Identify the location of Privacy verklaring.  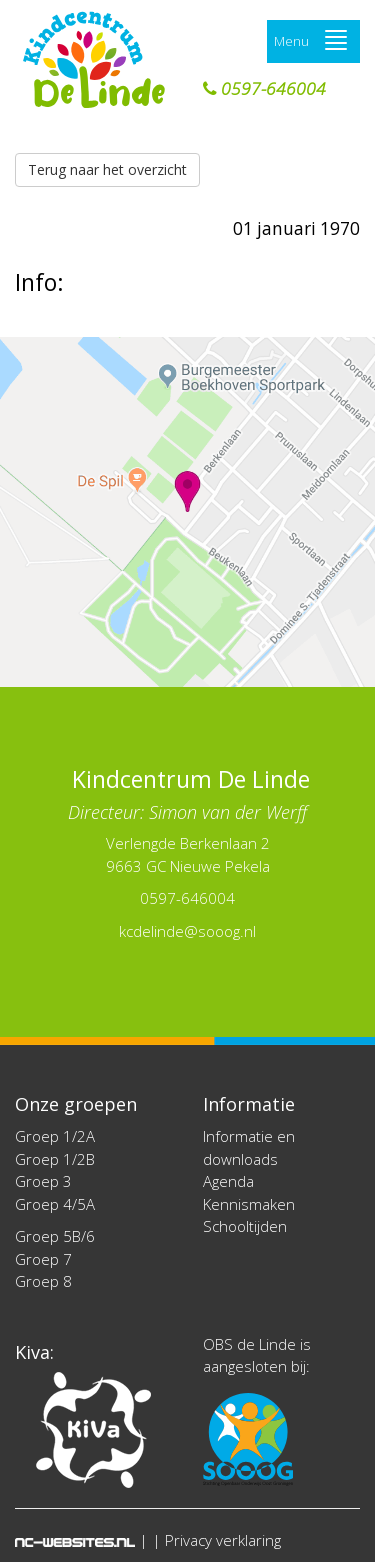
(223, 1540).